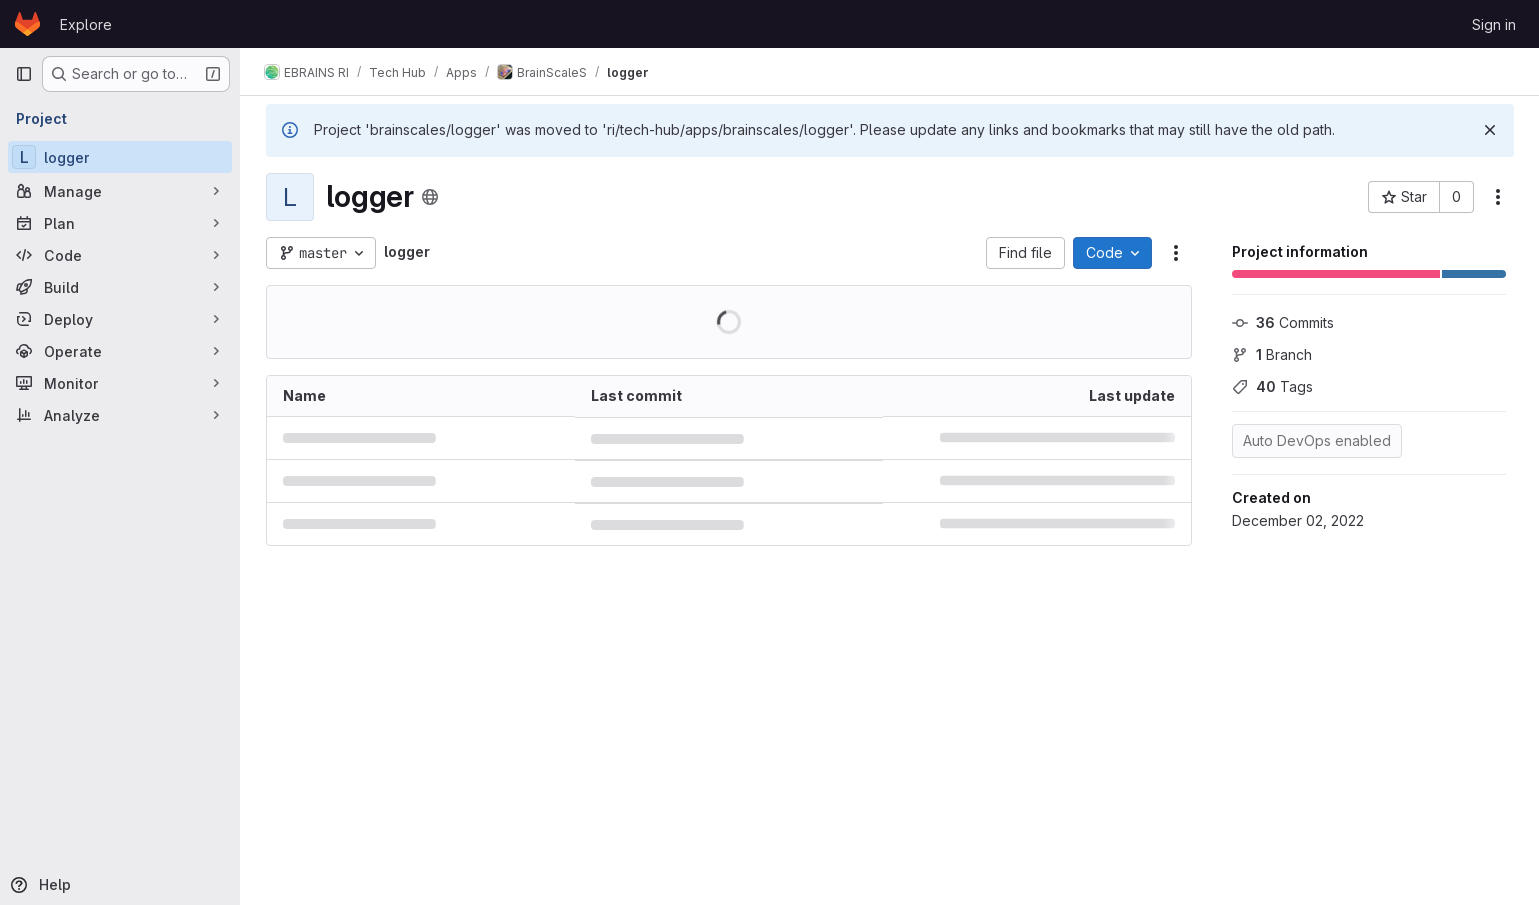 The width and height of the screenshot is (1539, 905). I want to click on Commits, so click(1283, 322).